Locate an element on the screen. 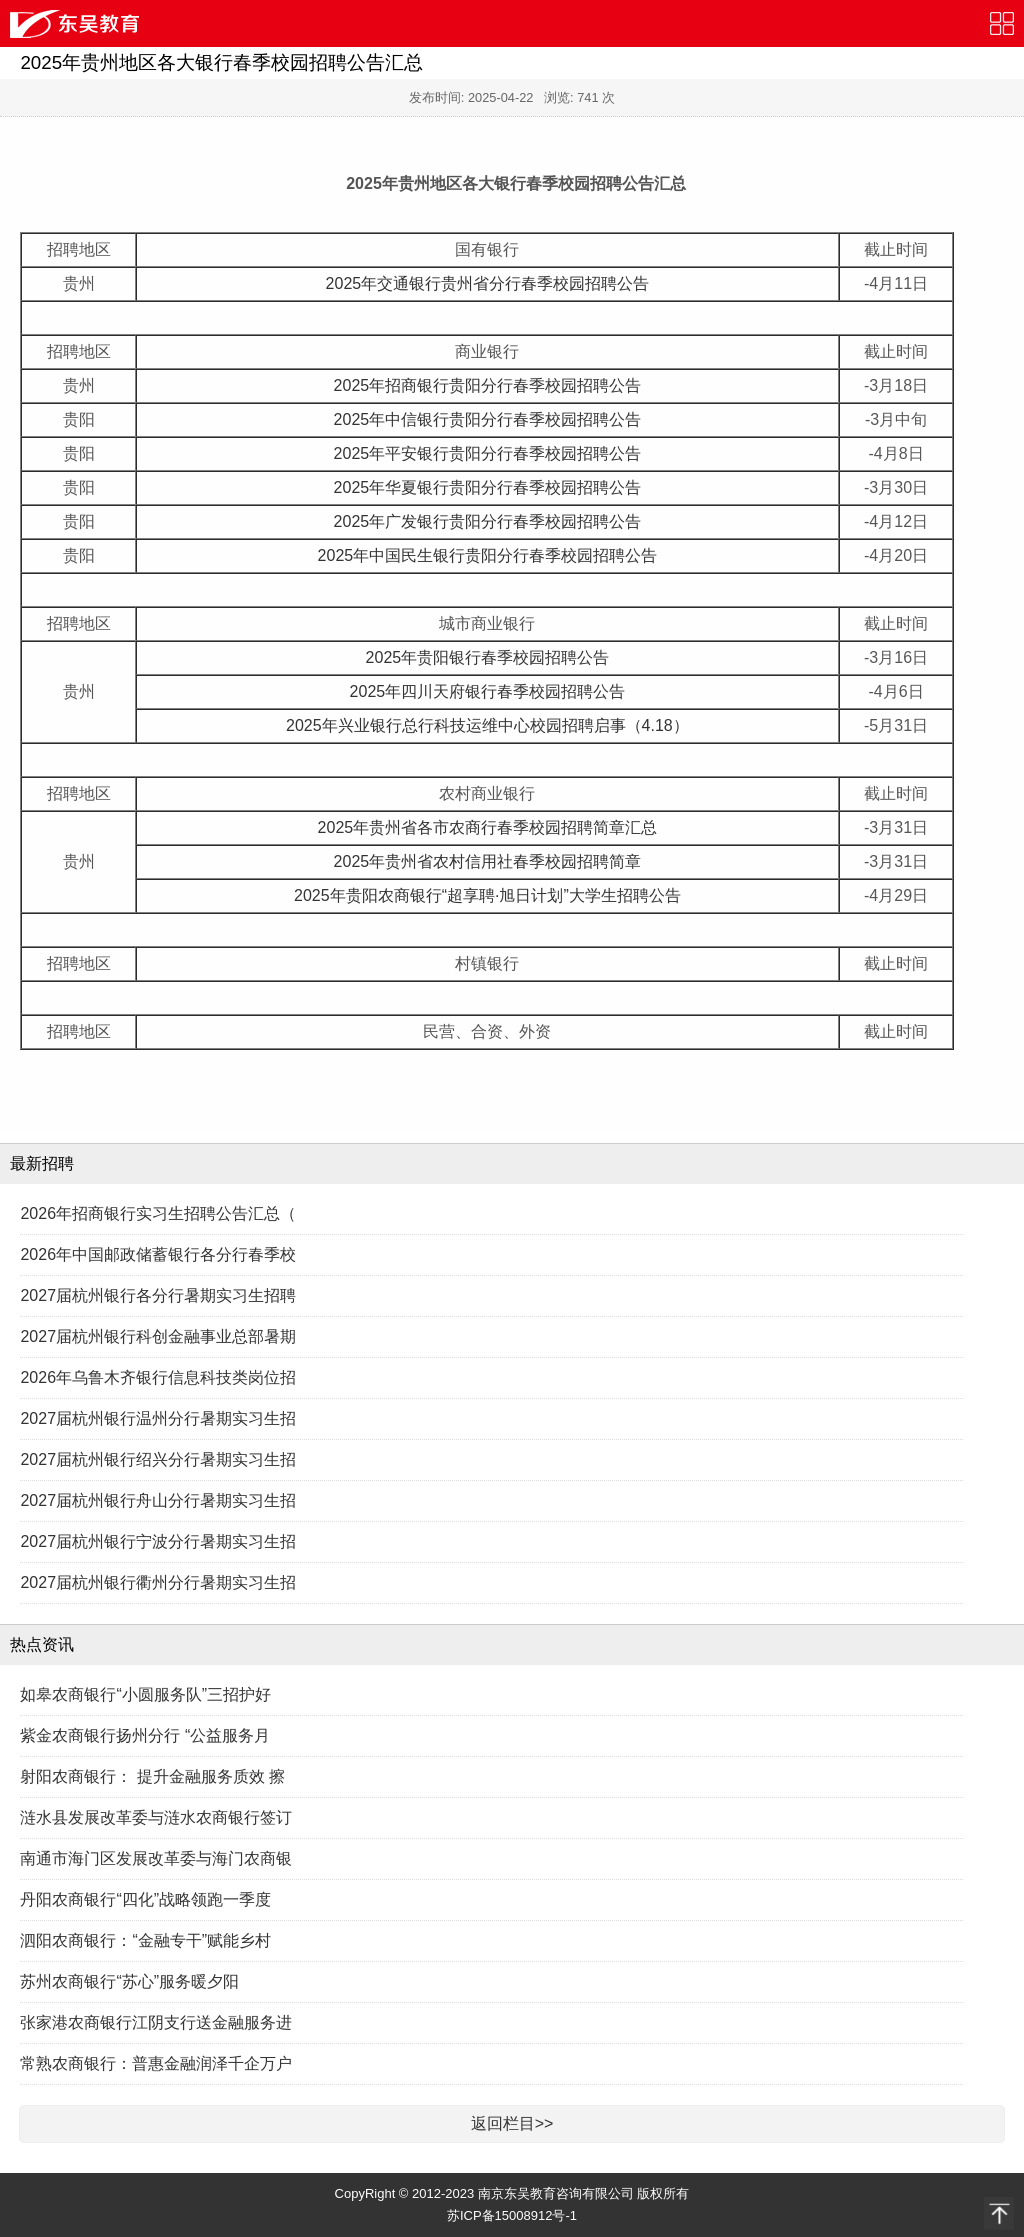  2026年中国邮政储蓄银行各分行春季校 is located at coordinates (158, 1254).